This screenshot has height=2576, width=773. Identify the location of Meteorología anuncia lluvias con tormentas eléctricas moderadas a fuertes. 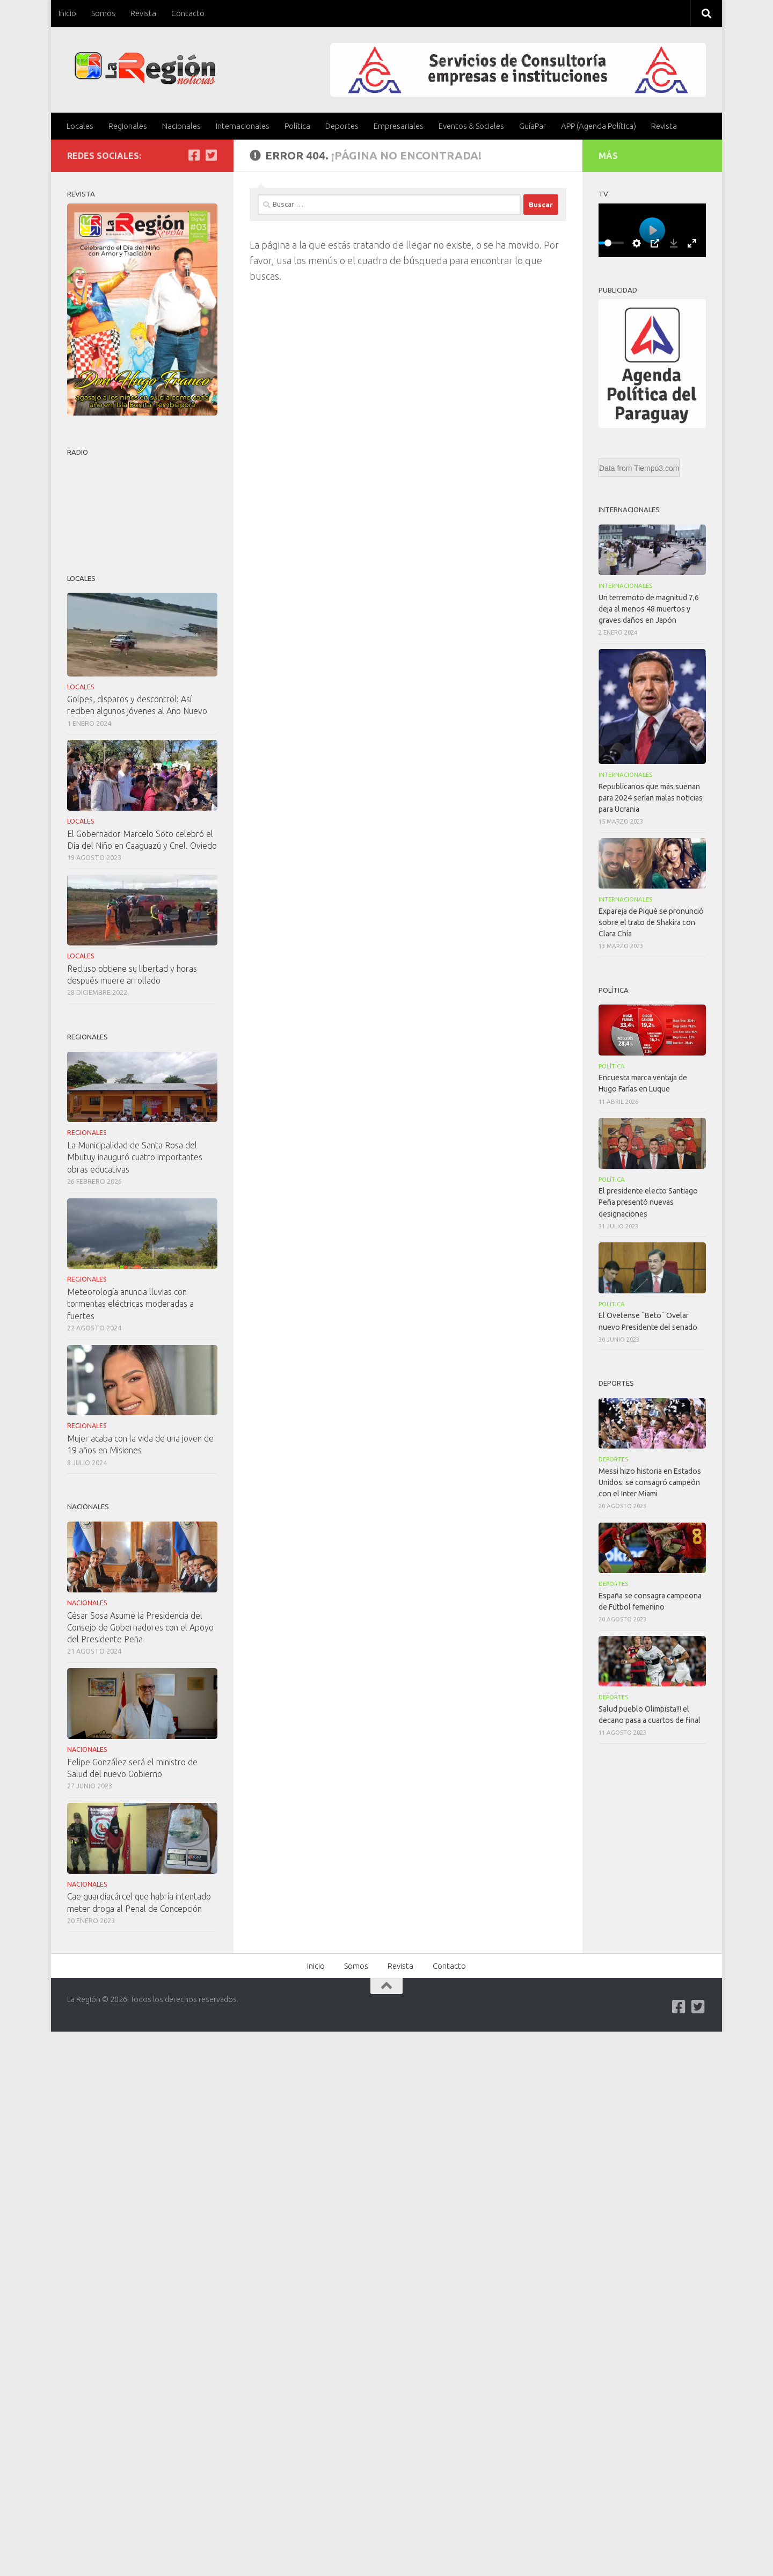
(130, 1303).